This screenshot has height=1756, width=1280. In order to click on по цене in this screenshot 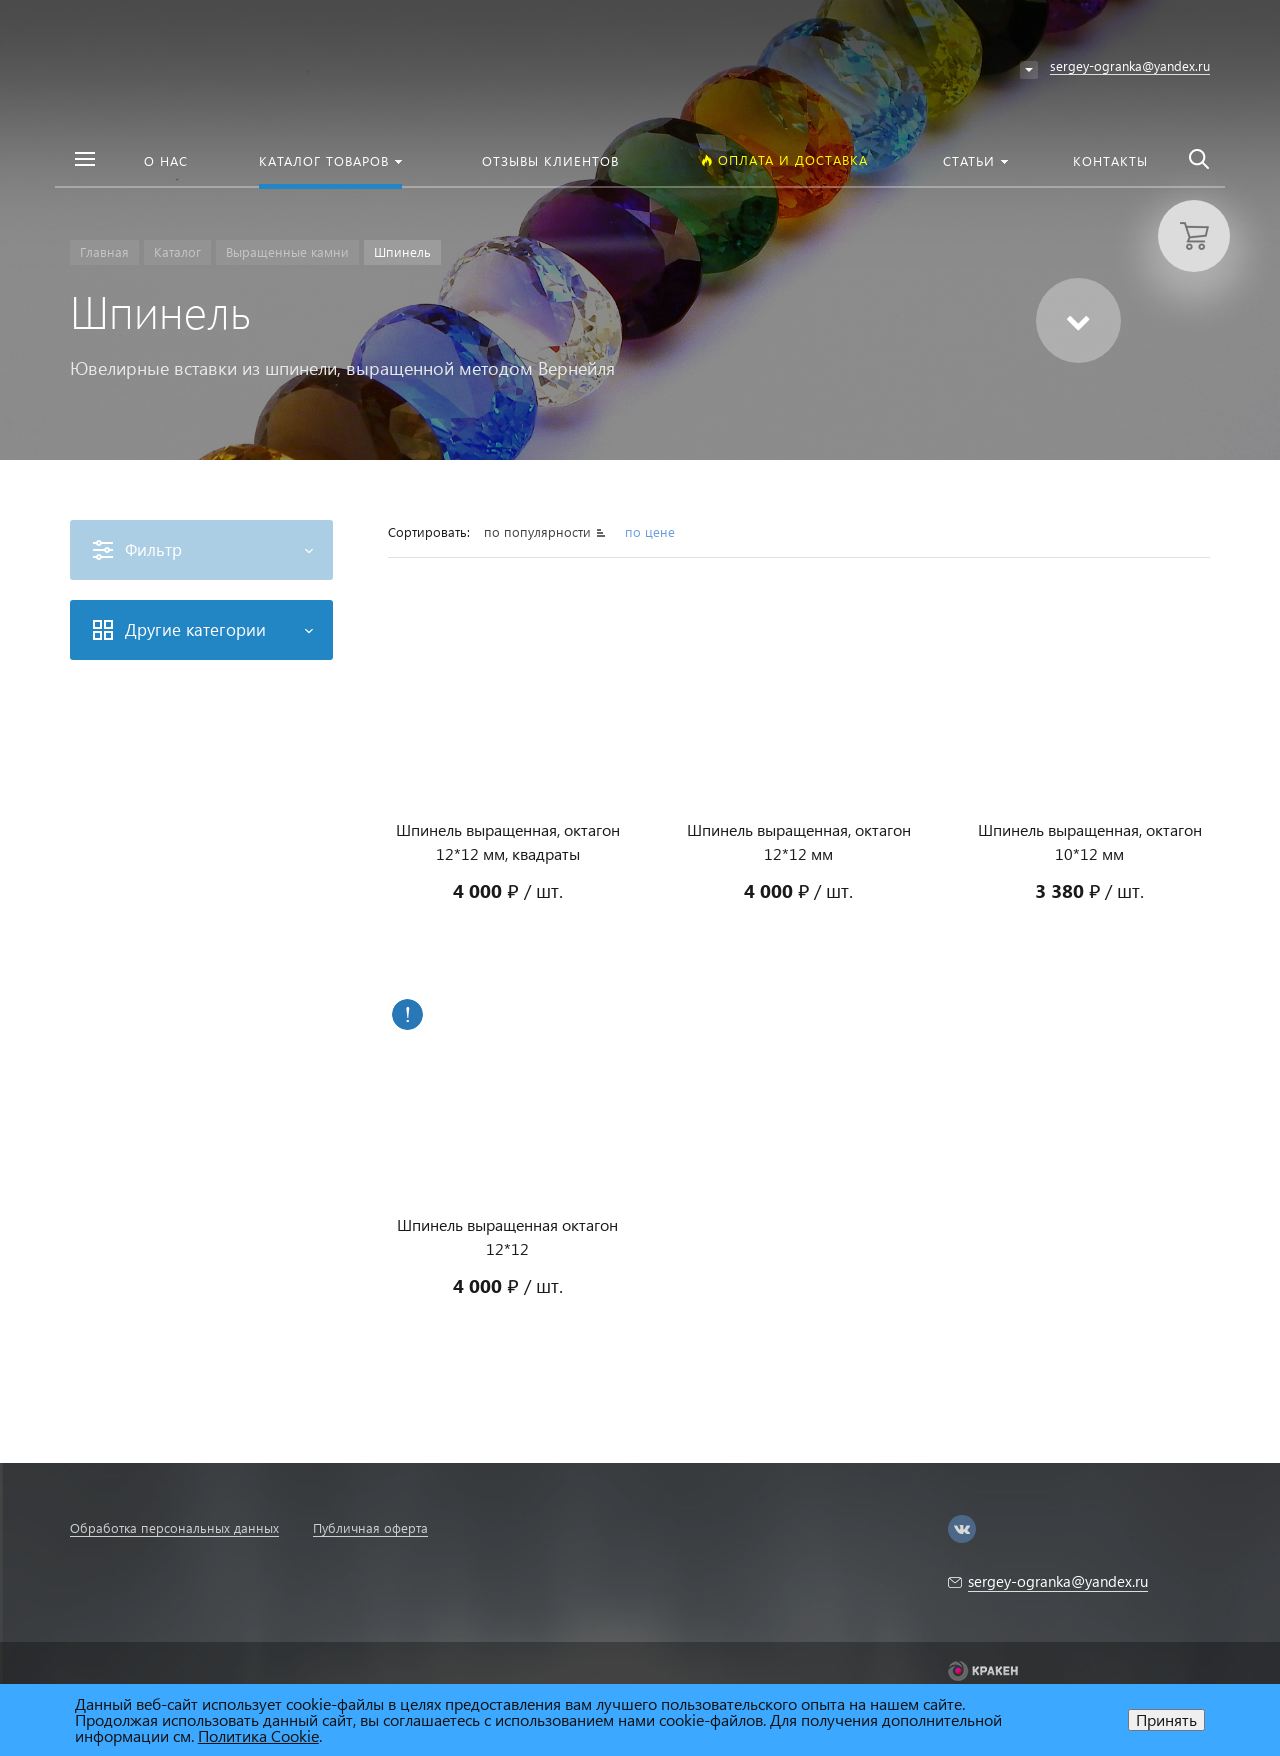, I will do `click(650, 531)`.